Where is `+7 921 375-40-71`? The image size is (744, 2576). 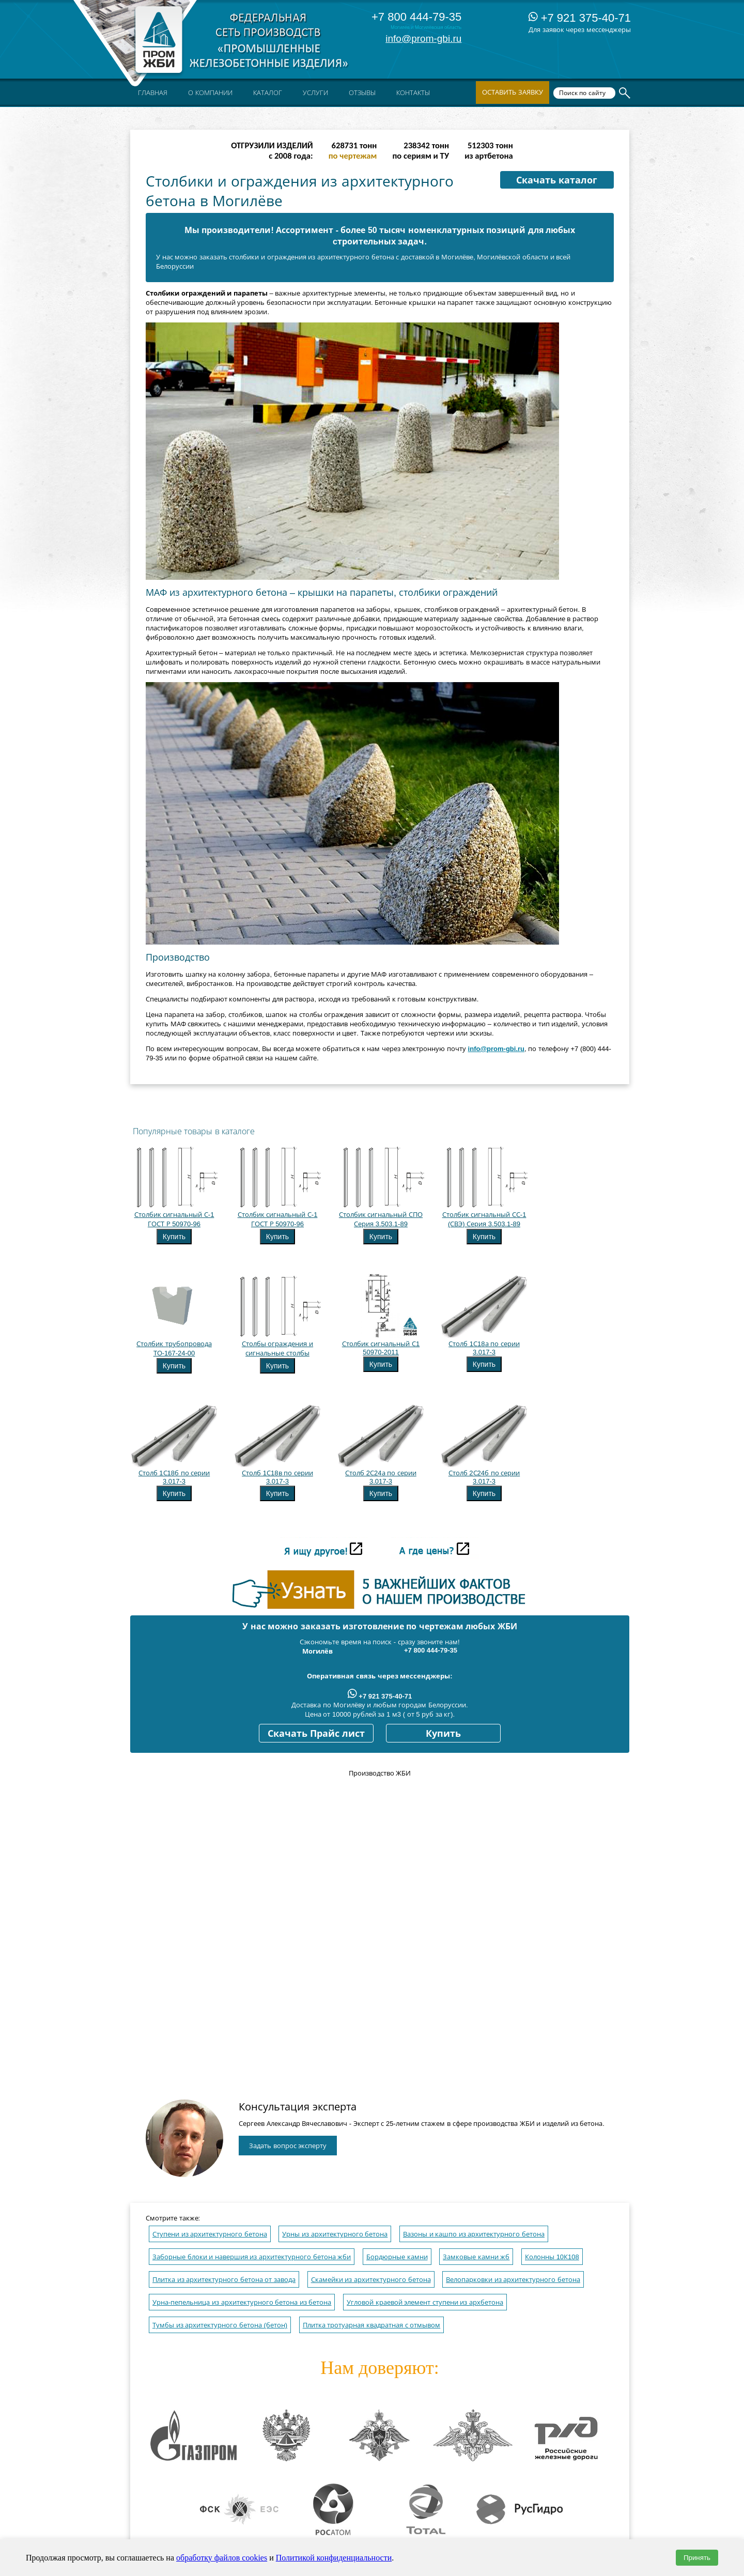
+7 921 375-40-71 is located at coordinates (580, 17).